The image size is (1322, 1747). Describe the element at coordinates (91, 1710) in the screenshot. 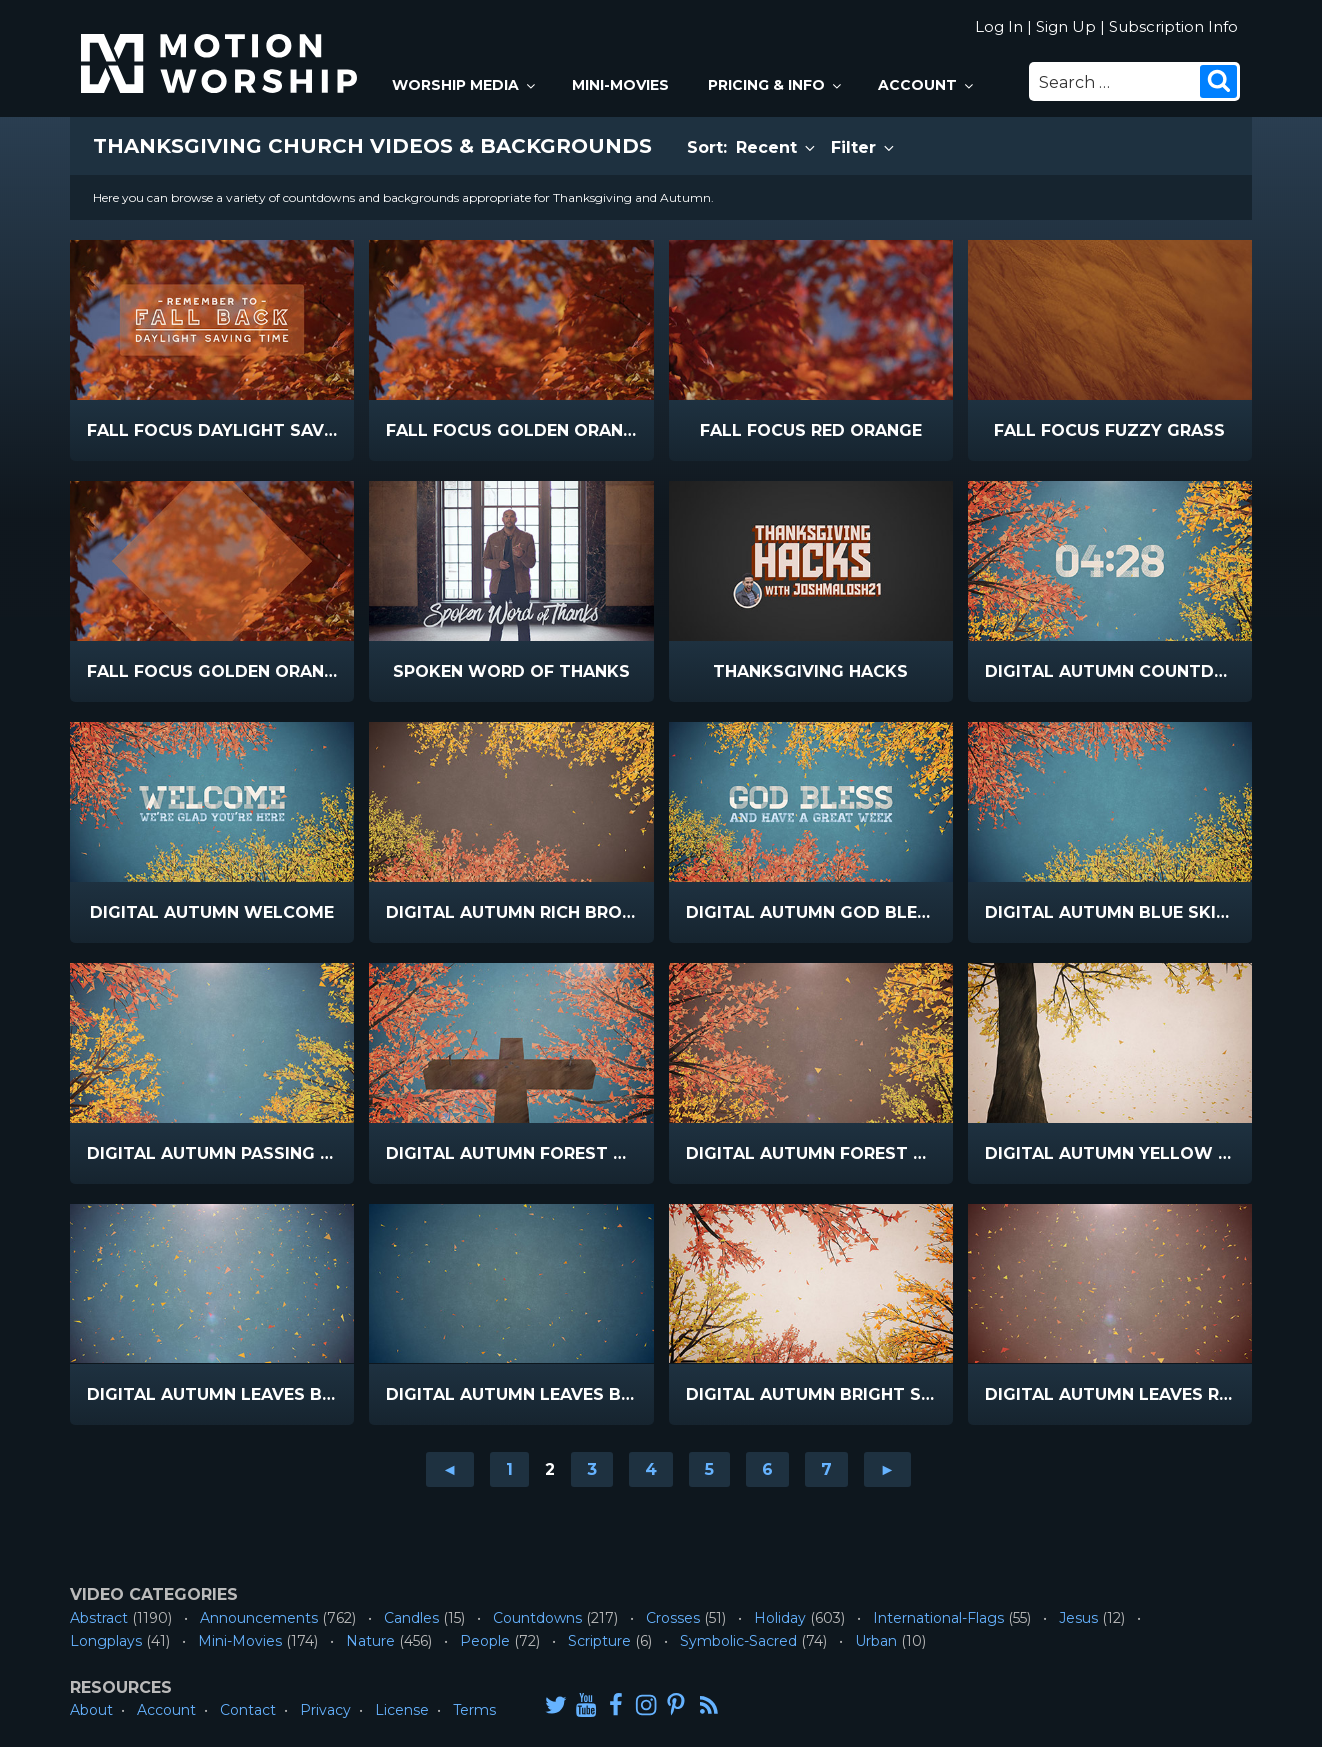

I see `About` at that location.